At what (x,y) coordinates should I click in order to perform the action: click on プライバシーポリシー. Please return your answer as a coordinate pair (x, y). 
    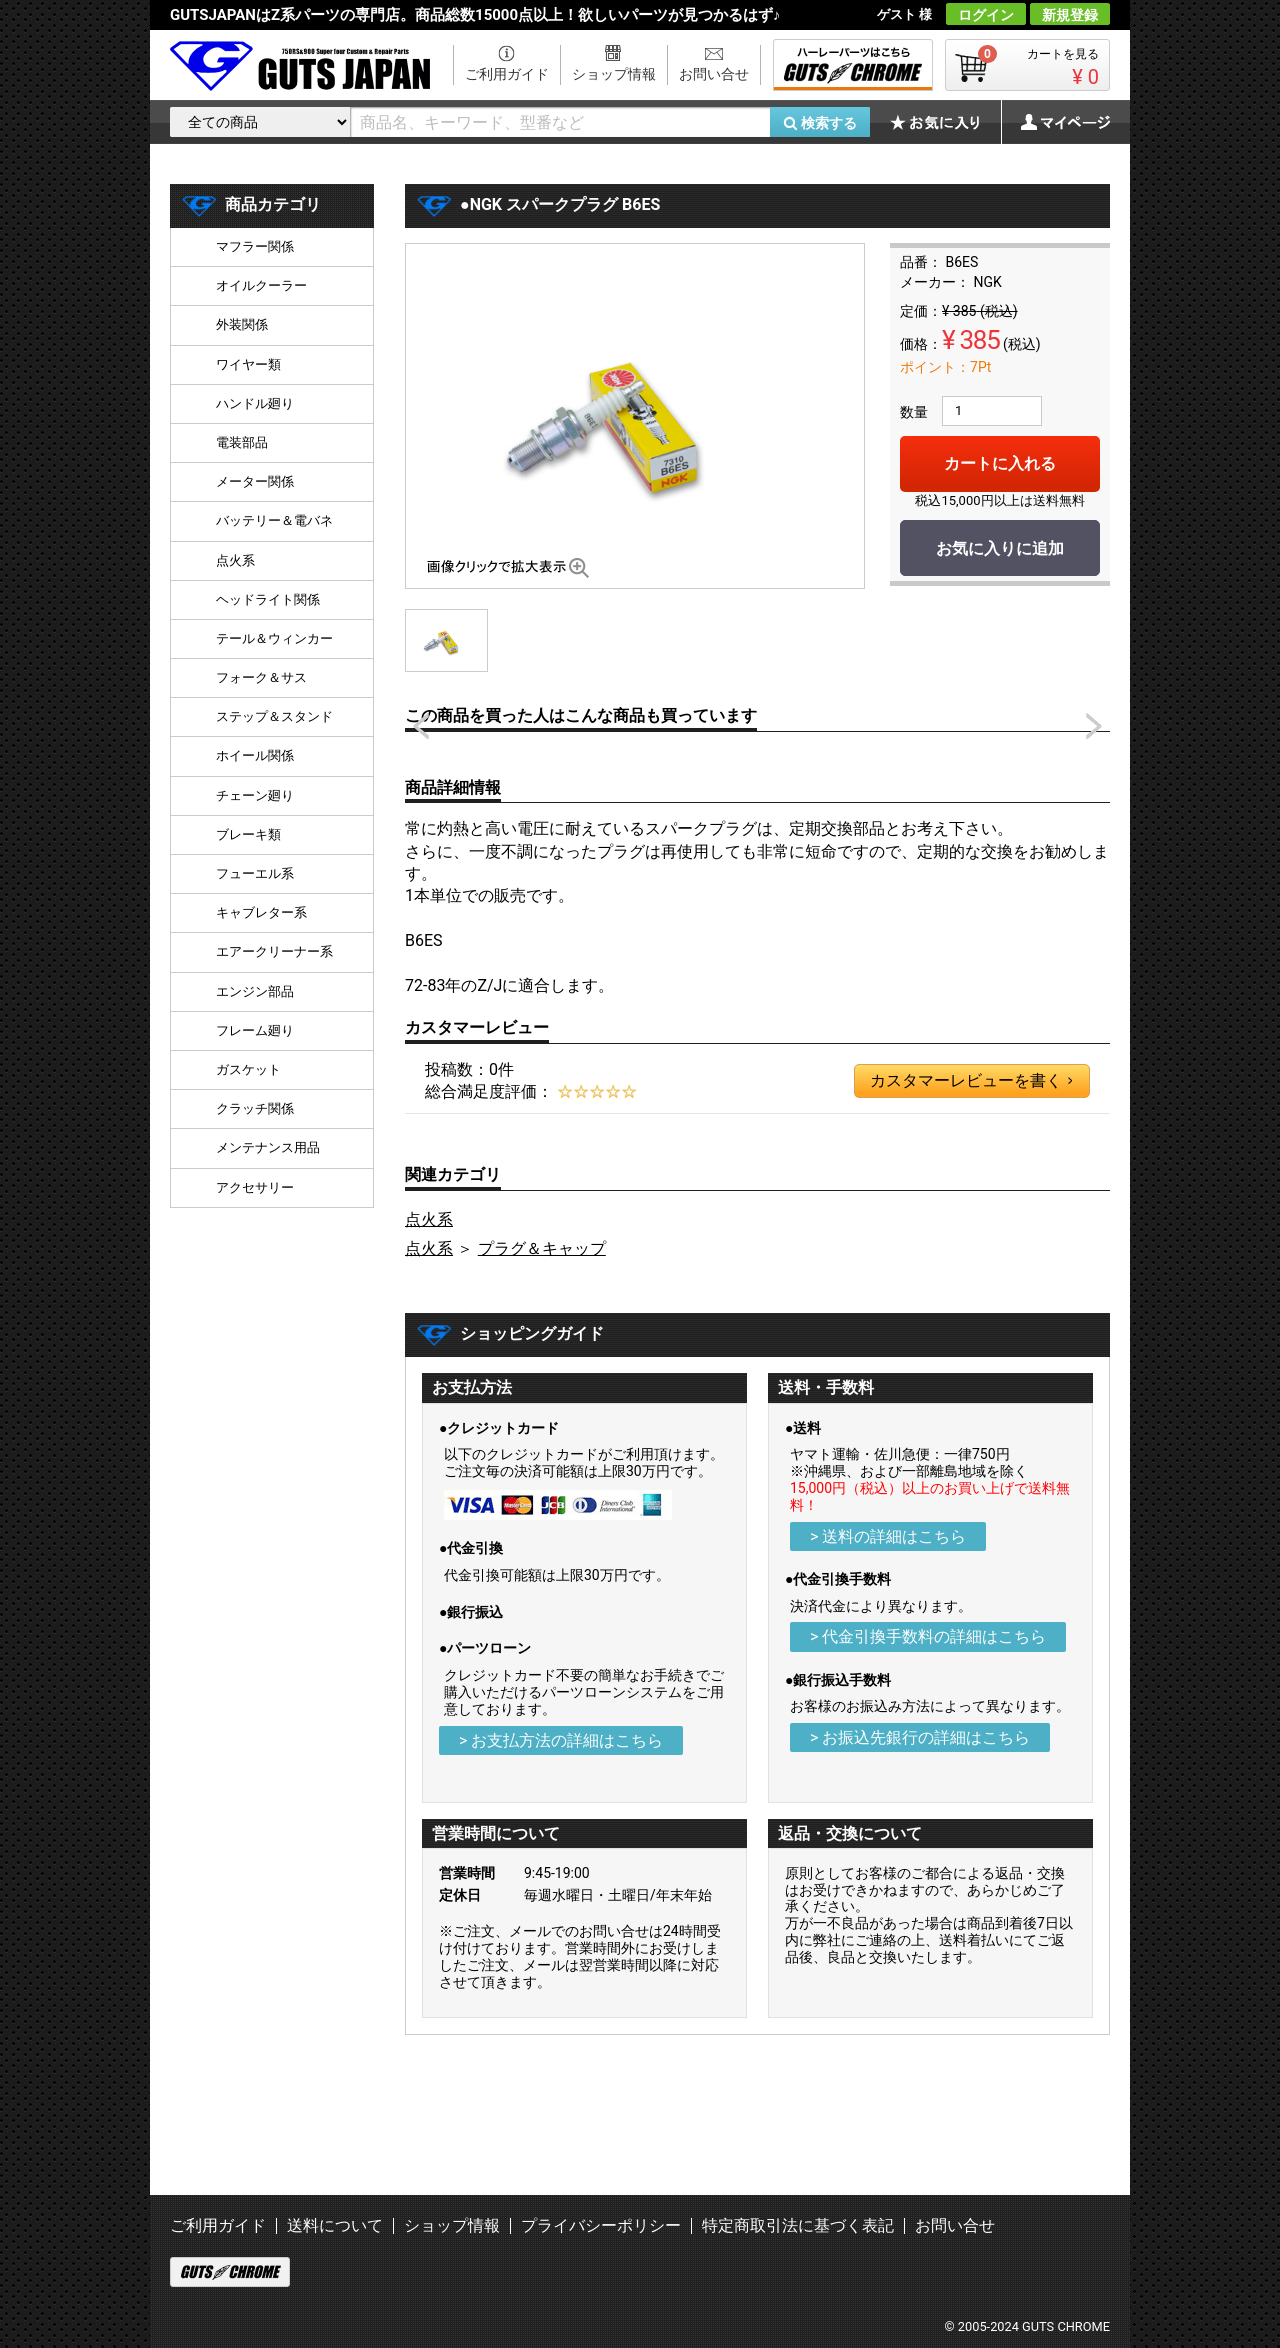
    Looking at the image, I should click on (601, 2225).